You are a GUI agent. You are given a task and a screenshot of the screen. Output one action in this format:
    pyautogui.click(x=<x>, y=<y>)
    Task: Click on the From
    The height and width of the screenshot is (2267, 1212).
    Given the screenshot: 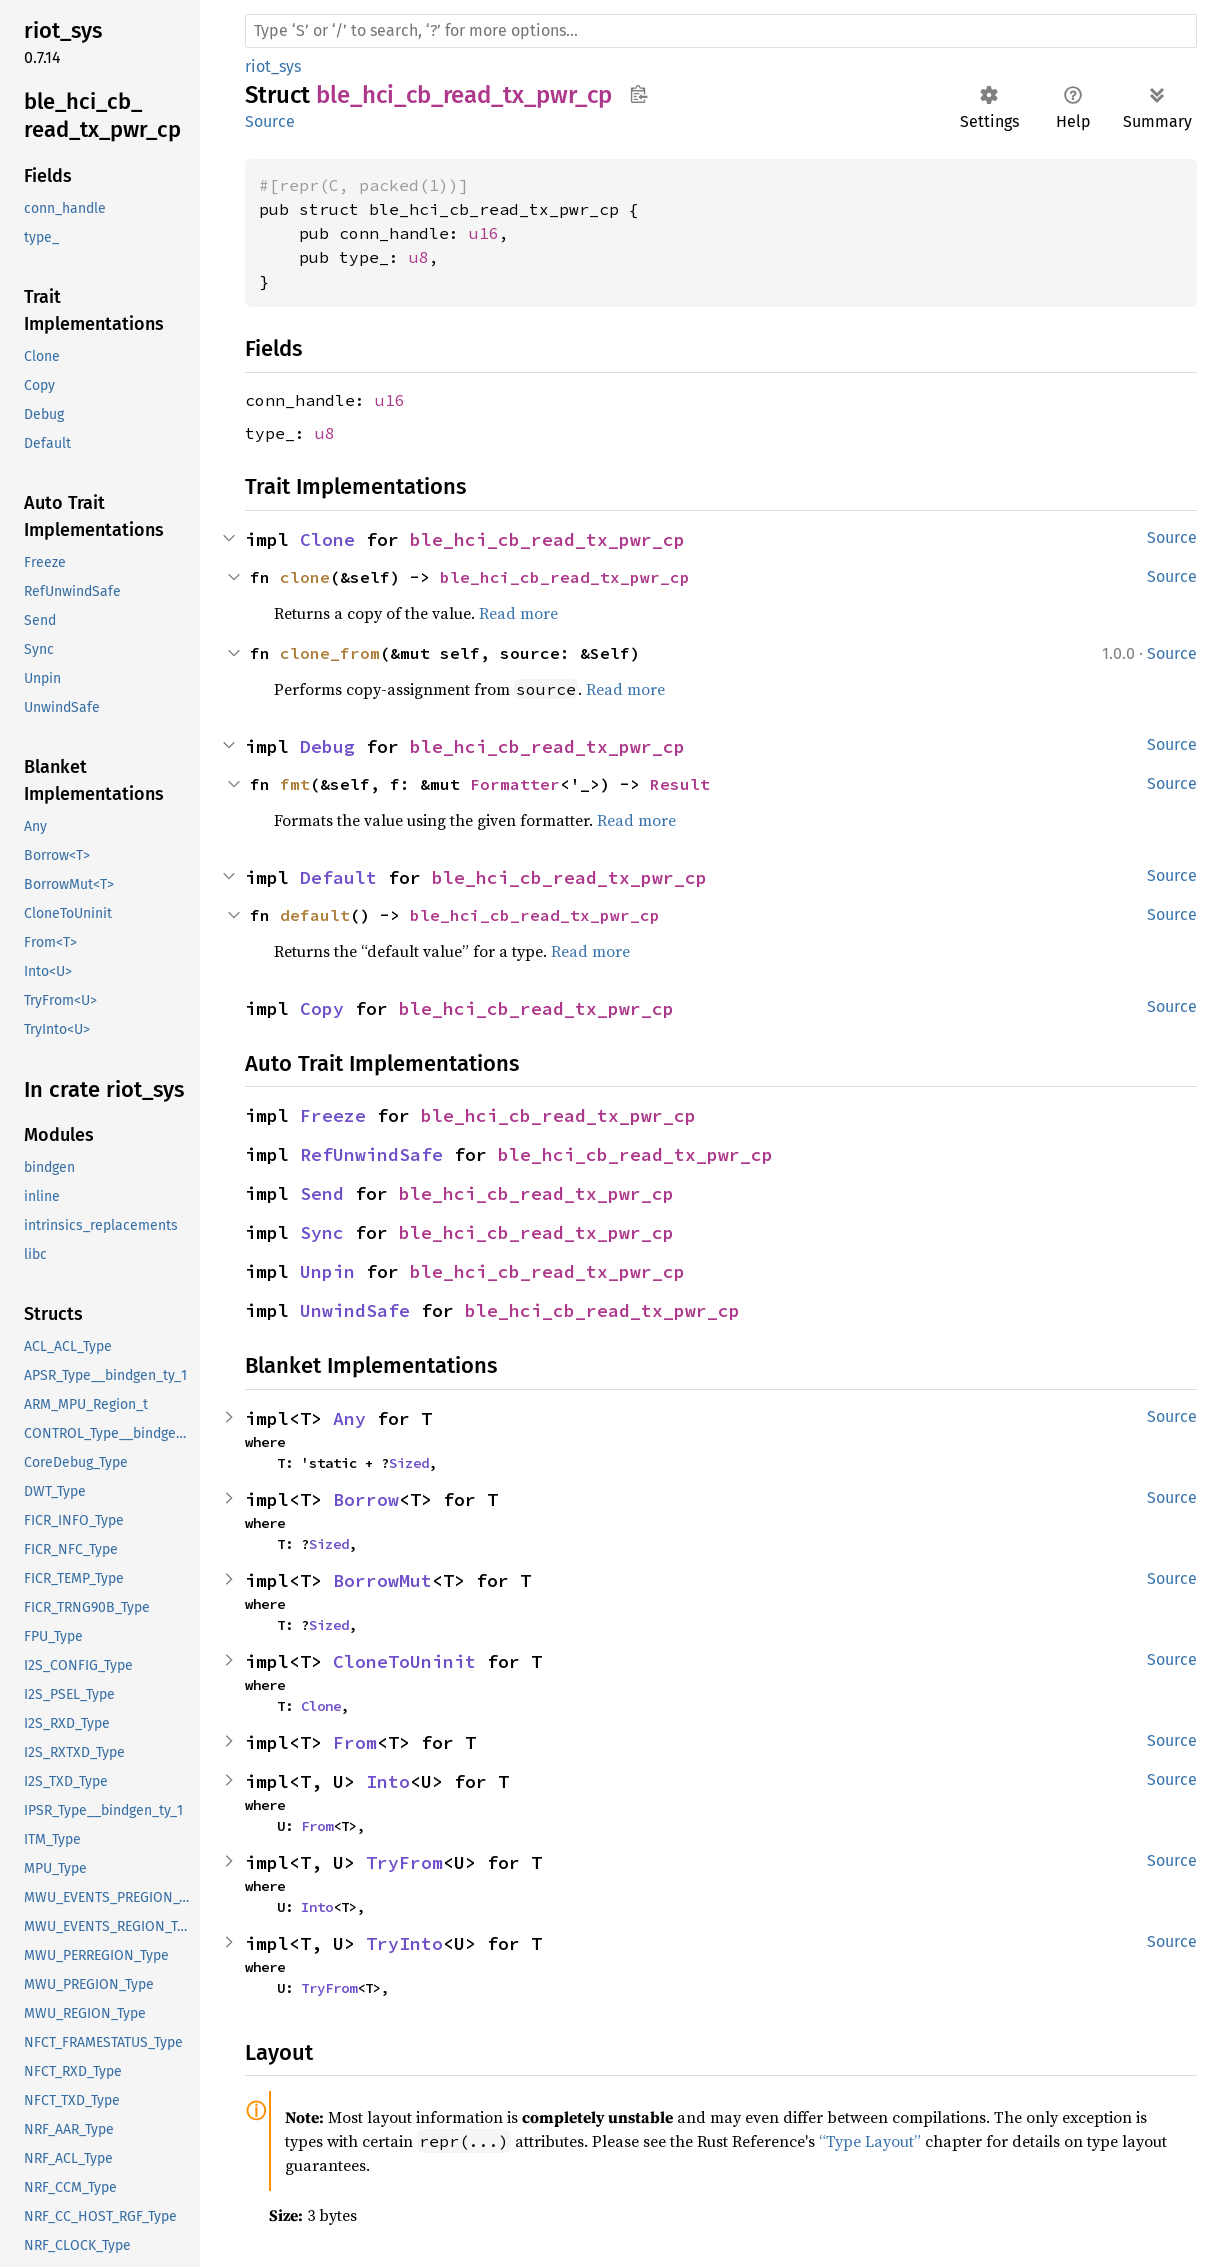 What is the action you would take?
    pyautogui.click(x=355, y=1742)
    